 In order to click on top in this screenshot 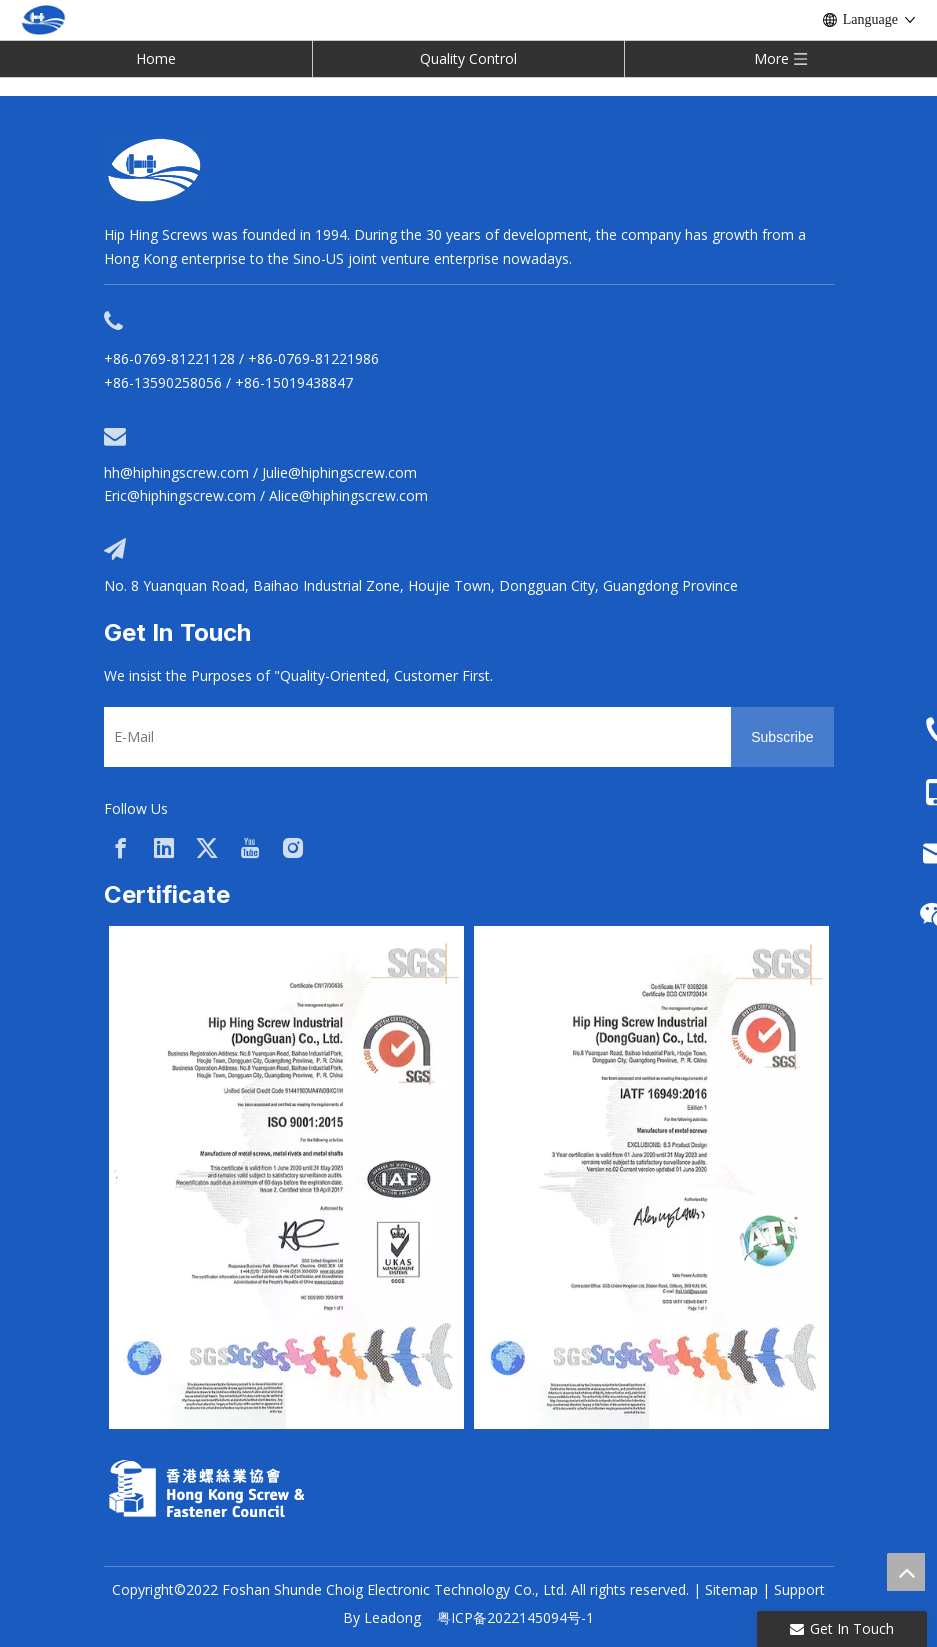, I will do `click(906, 1572)`.